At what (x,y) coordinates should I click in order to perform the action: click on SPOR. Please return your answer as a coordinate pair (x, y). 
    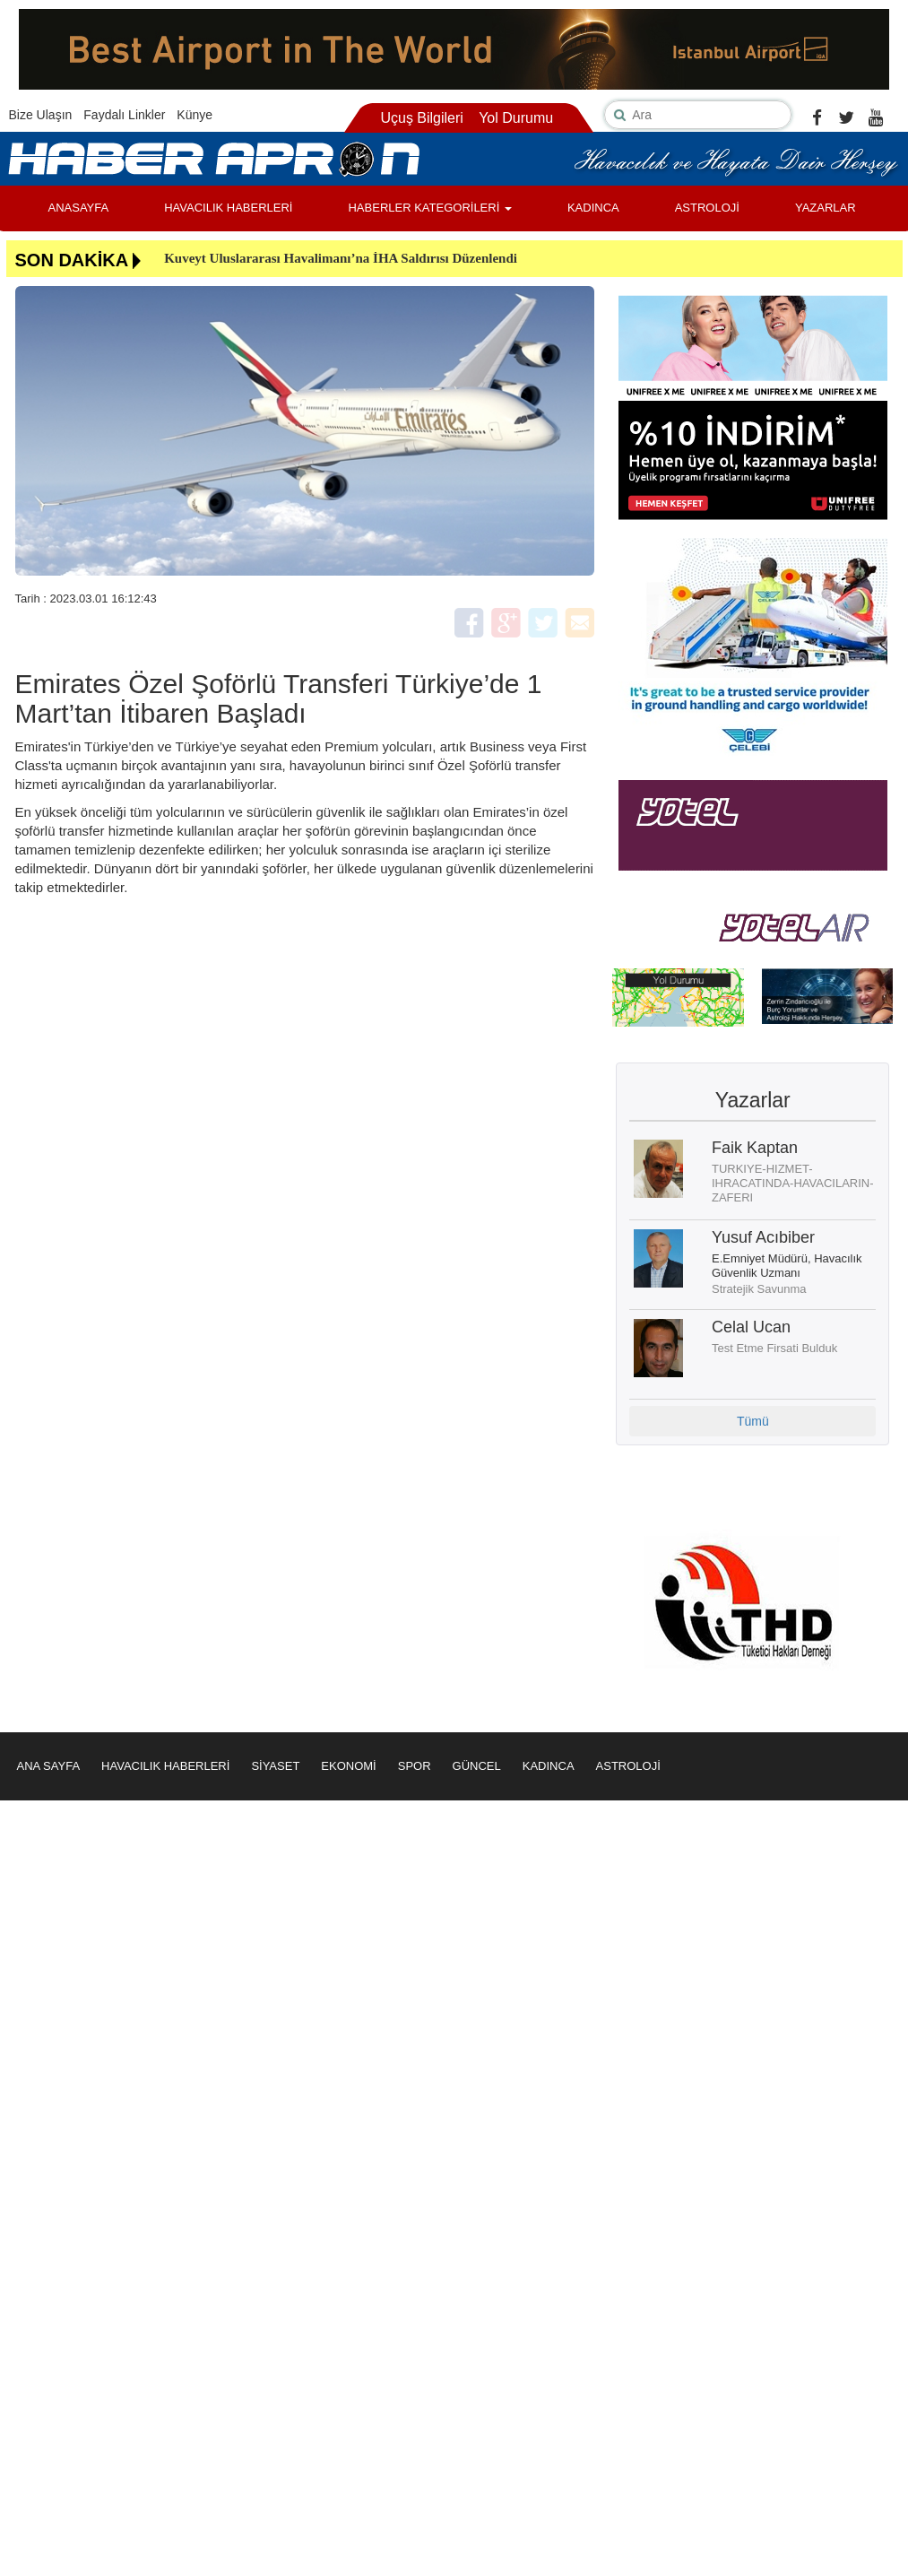
    Looking at the image, I should click on (414, 1766).